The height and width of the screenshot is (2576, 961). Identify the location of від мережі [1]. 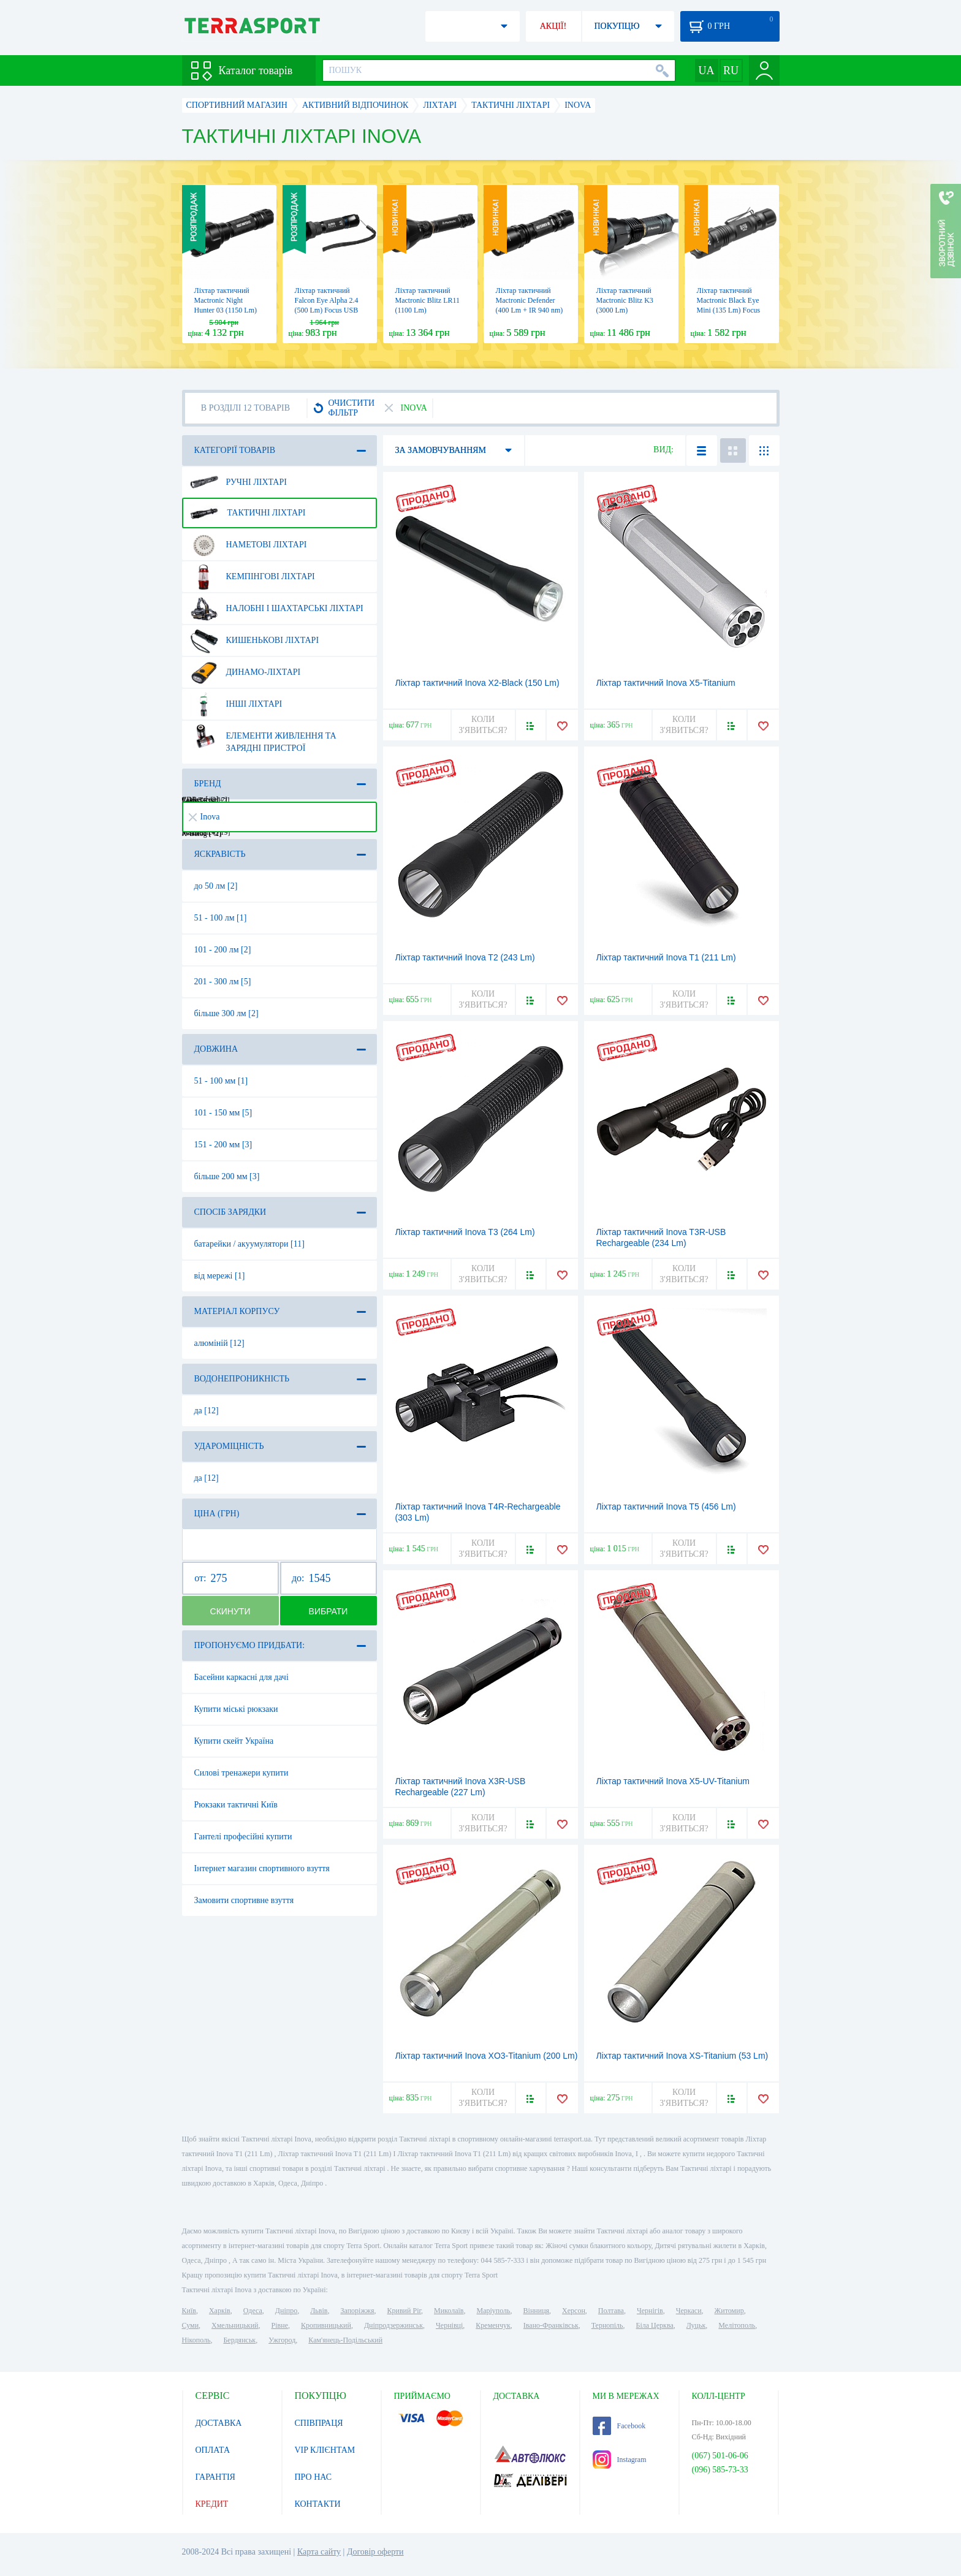
(219, 1275).